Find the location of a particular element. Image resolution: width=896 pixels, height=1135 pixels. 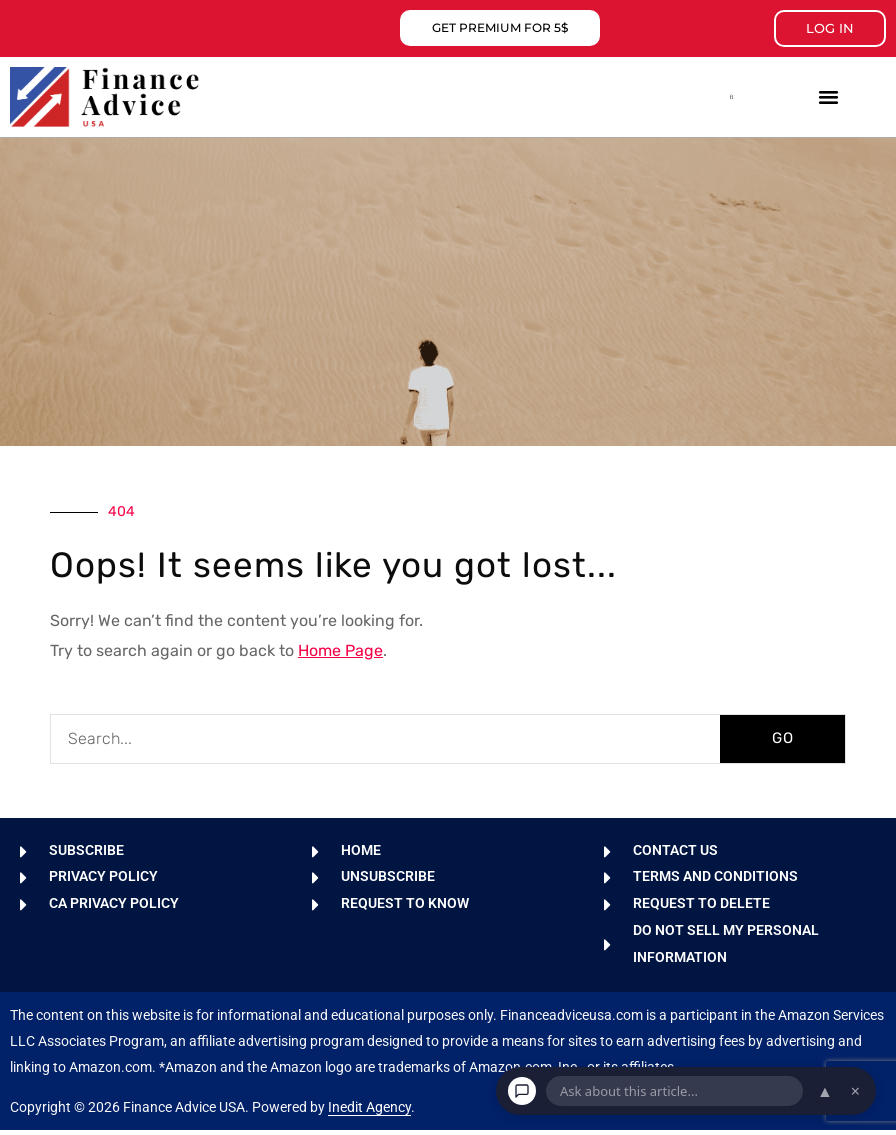

▲ [Open chat] is located at coordinates (825, 1091).